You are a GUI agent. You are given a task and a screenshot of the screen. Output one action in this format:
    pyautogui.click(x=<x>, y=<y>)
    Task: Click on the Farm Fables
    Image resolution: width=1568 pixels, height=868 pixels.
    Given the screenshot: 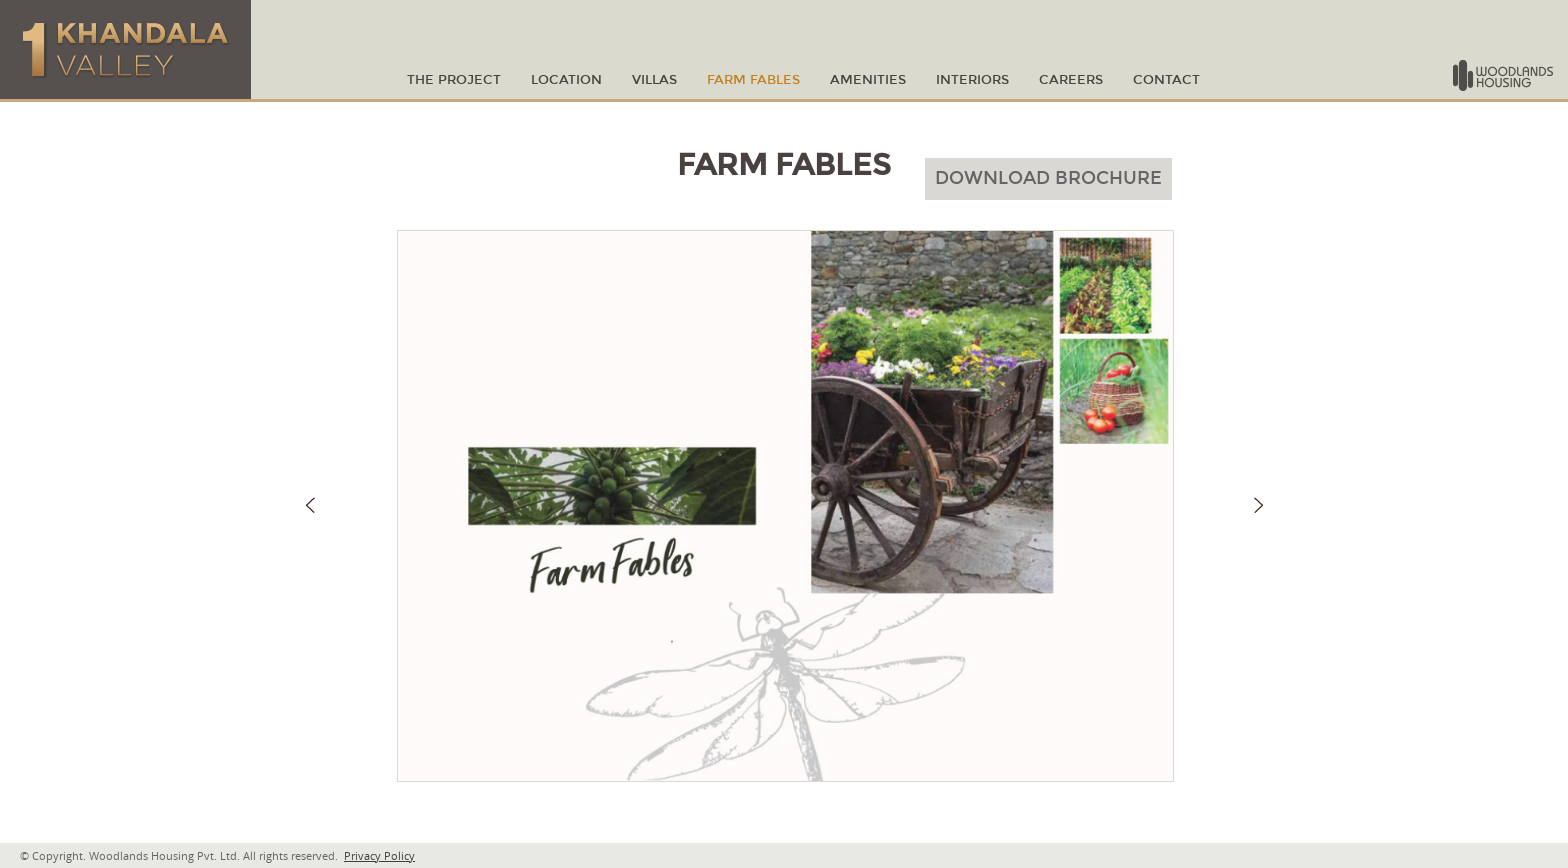 What is the action you would take?
    pyautogui.click(x=753, y=80)
    